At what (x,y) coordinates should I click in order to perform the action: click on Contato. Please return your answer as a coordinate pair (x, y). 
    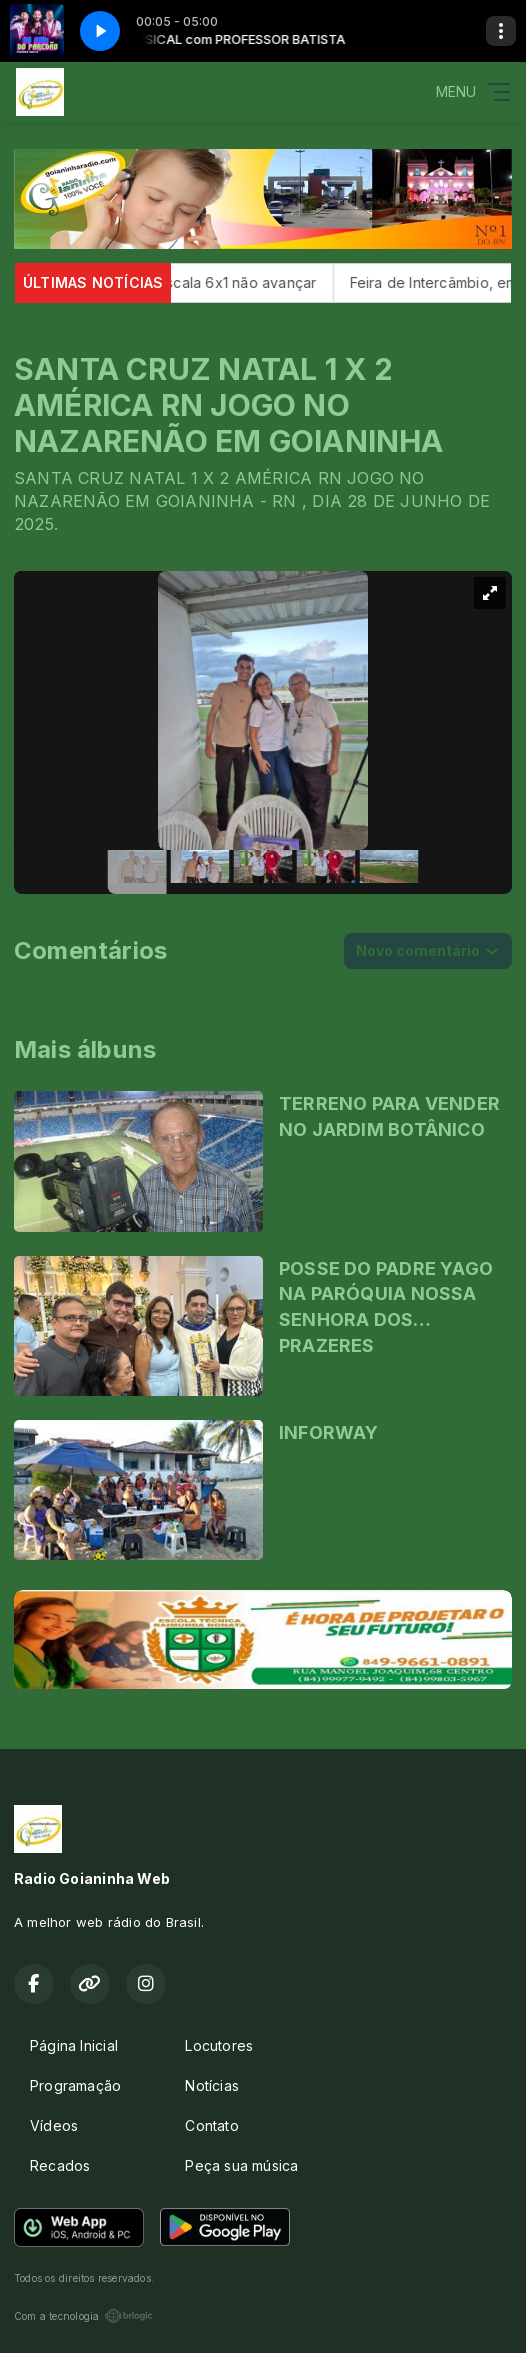
    Looking at the image, I should click on (211, 2125).